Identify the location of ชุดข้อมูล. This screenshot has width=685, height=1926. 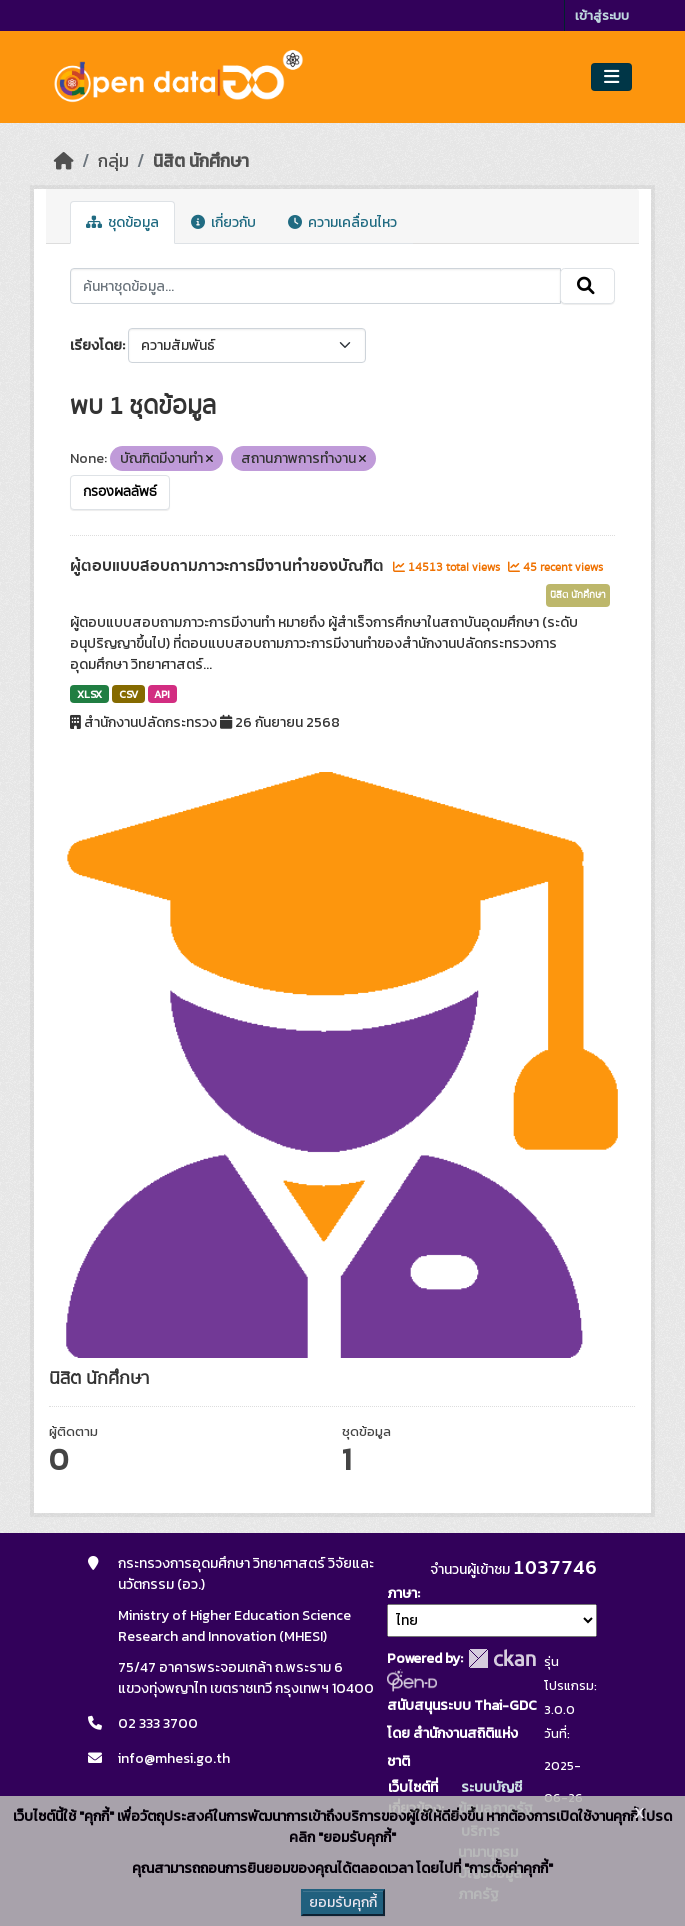
(122, 222).